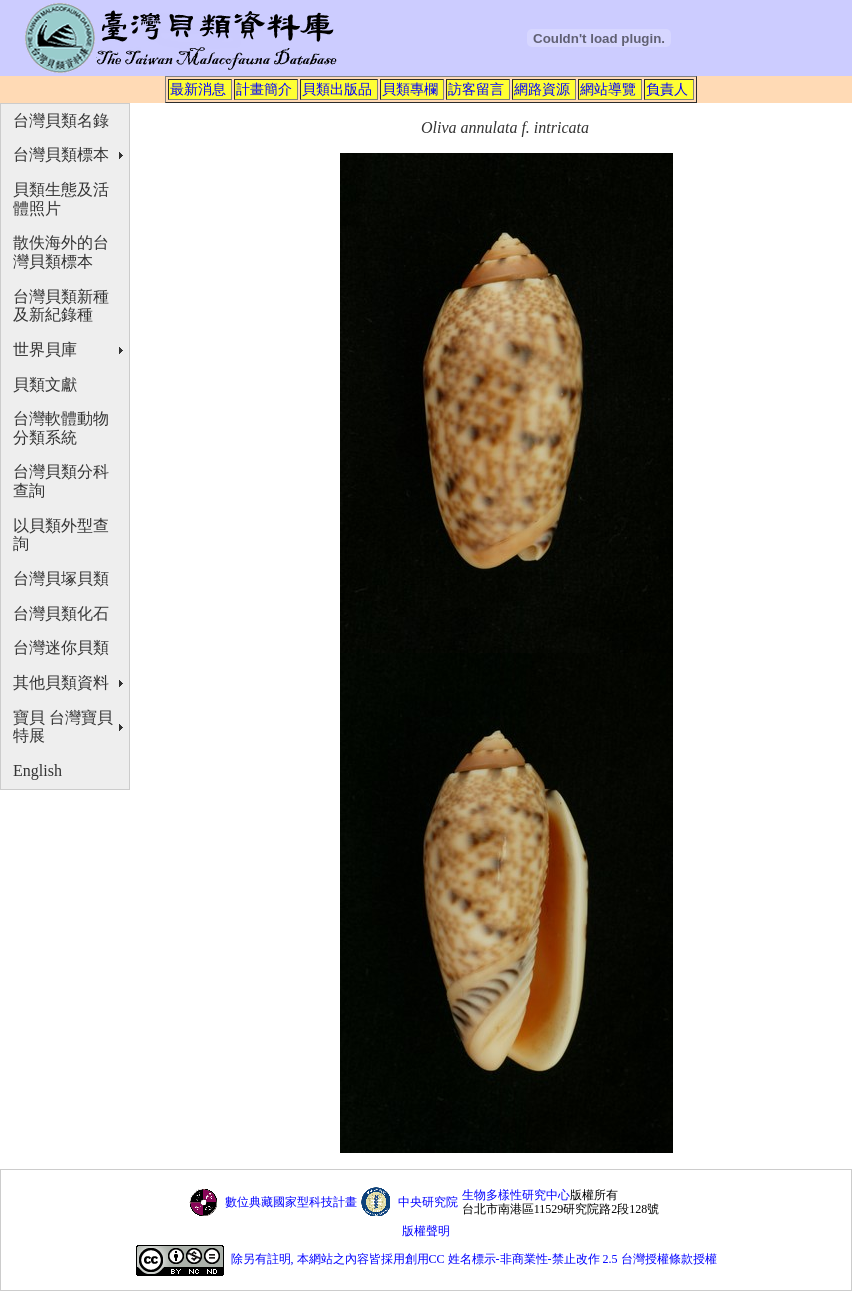  Describe the element at coordinates (63, 727) in the screenshot. I see `寶貝 台灣寶貝特展` at that location.